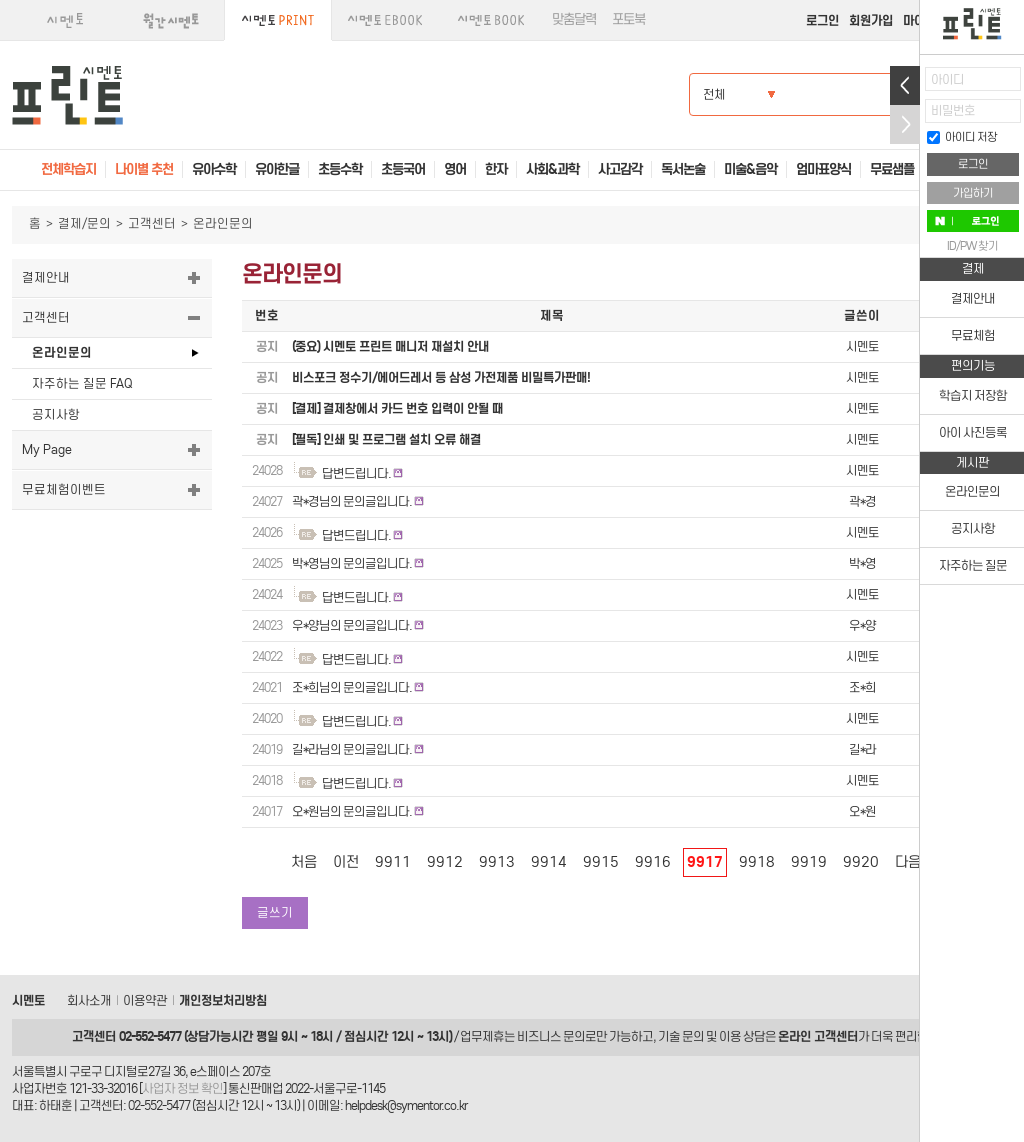  I want to click on 결제/문의, so click(84, 223).